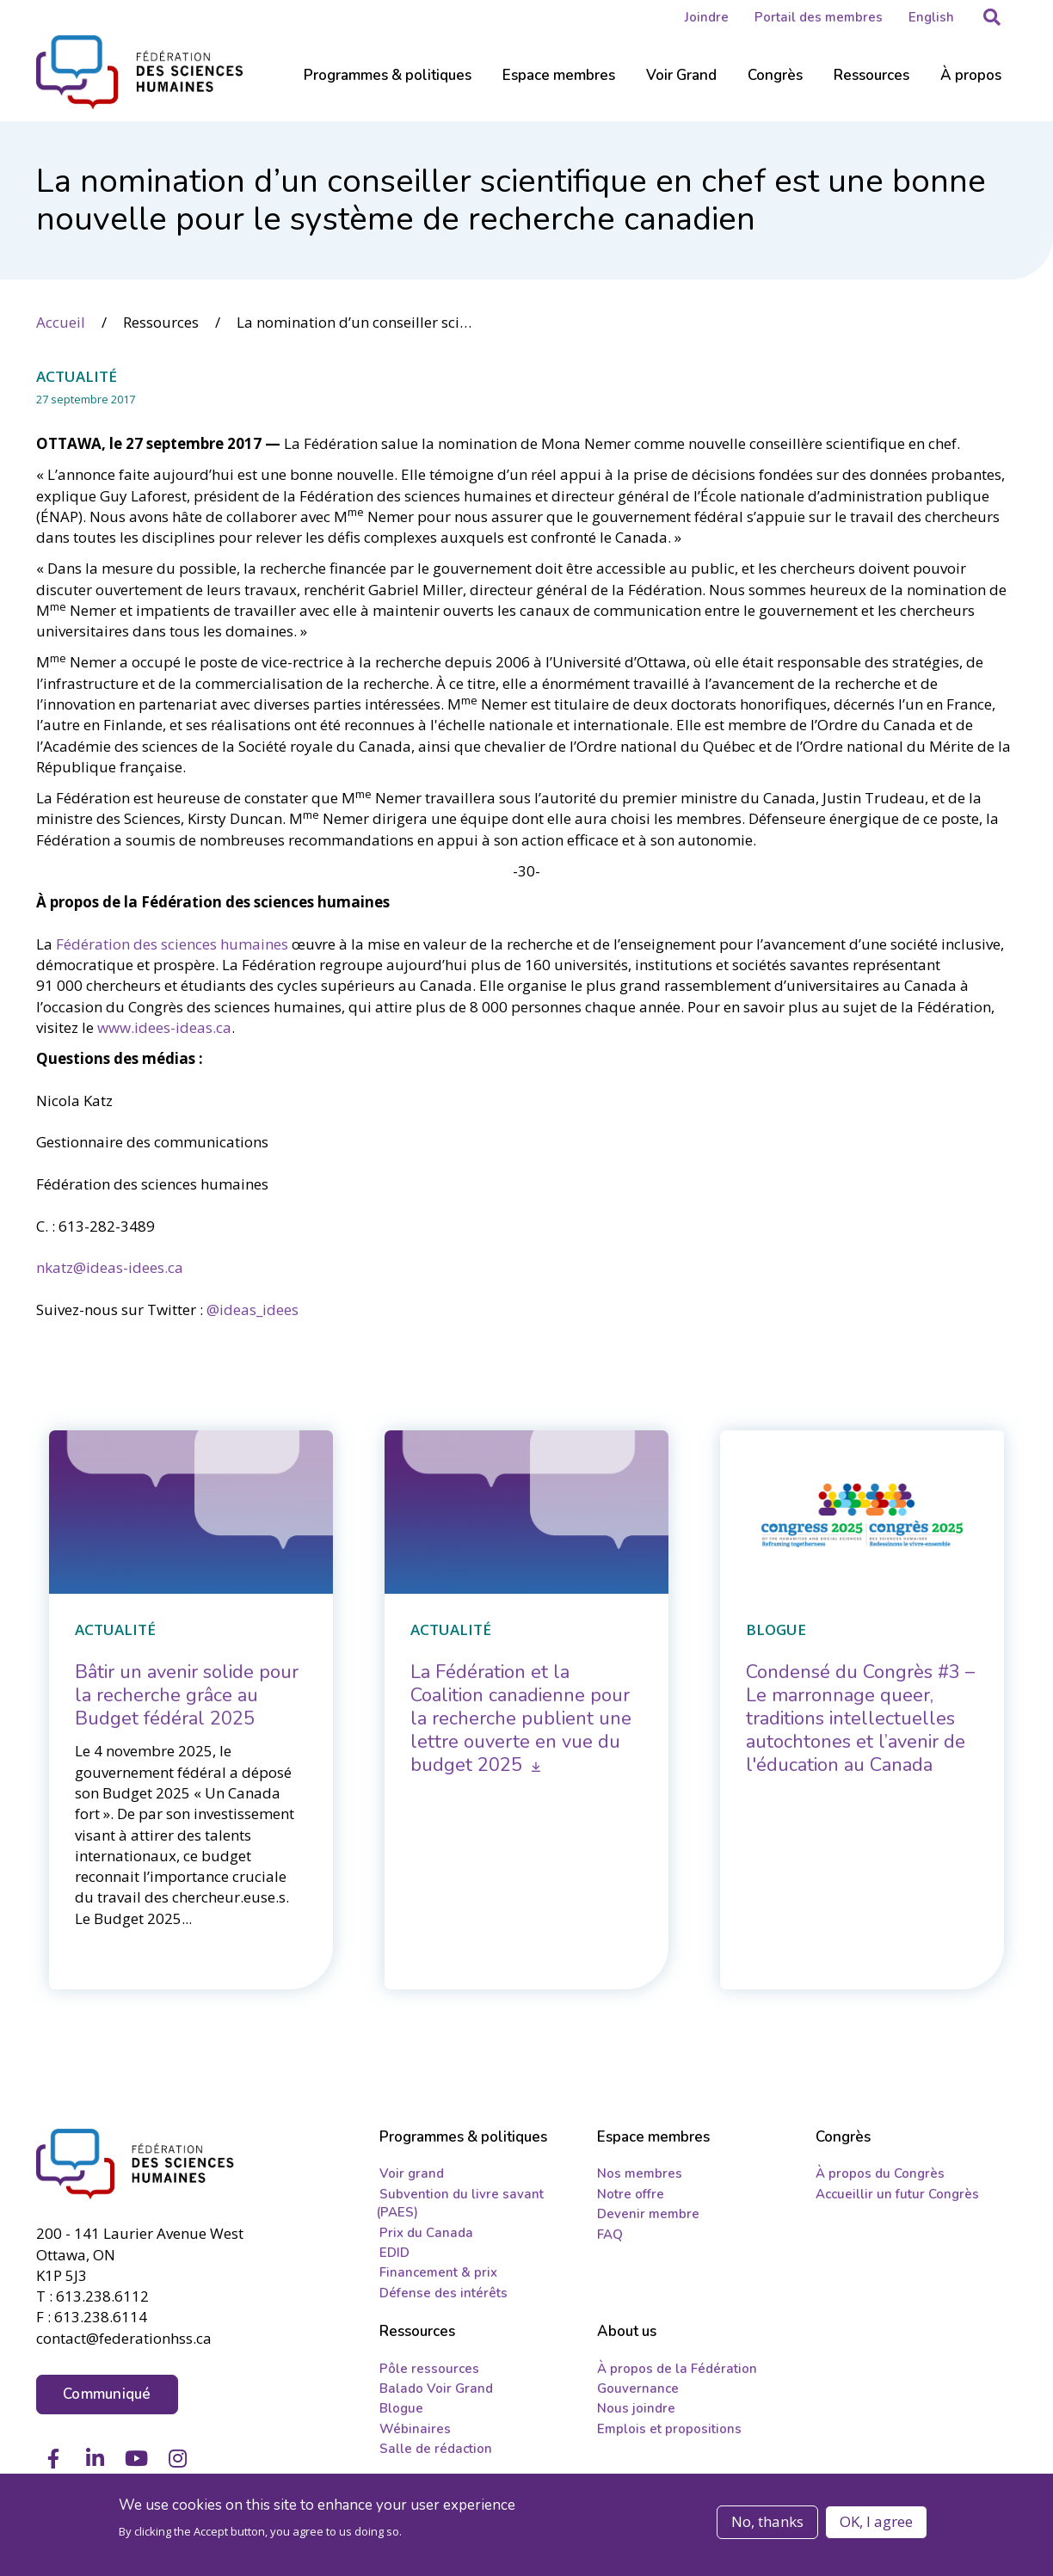 This screenshot has width=1053, height=2576. Describe the element at coordinates (436, 2388) in the screenshot. I see `Balado Voir Grand` at that location.